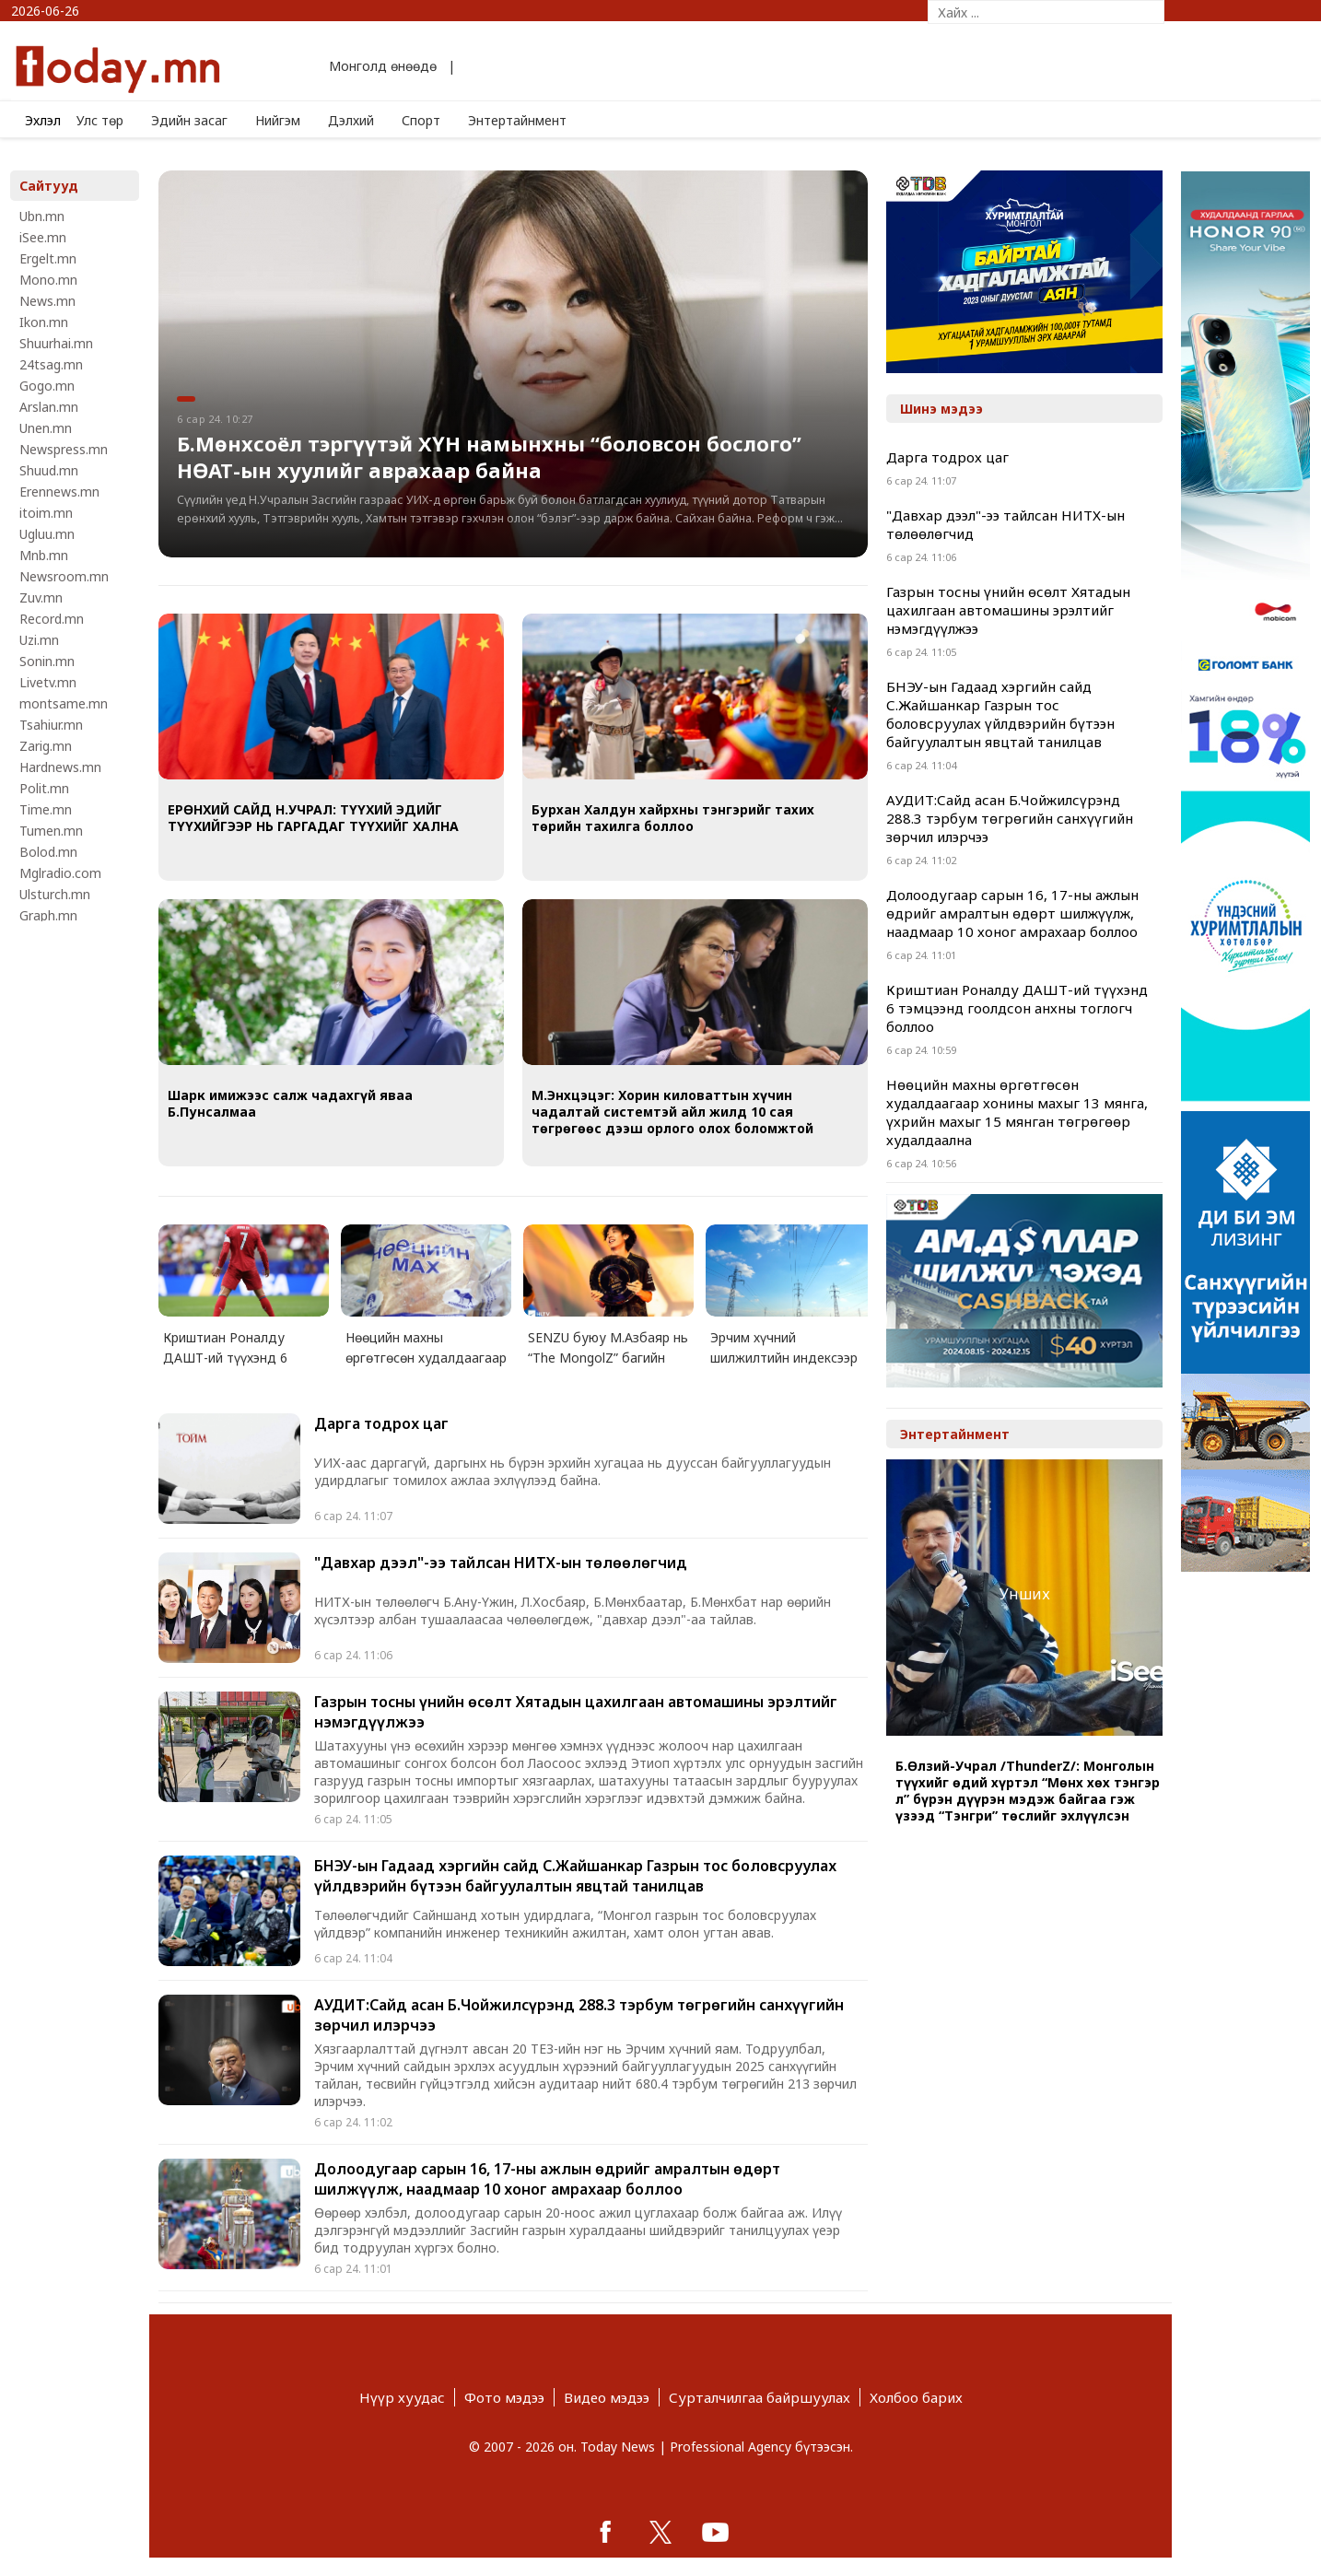 The height and width of the screenshot is (2576, 1321). I want to click on Сурталчилгаа байршуулах, so click(759, 2397).